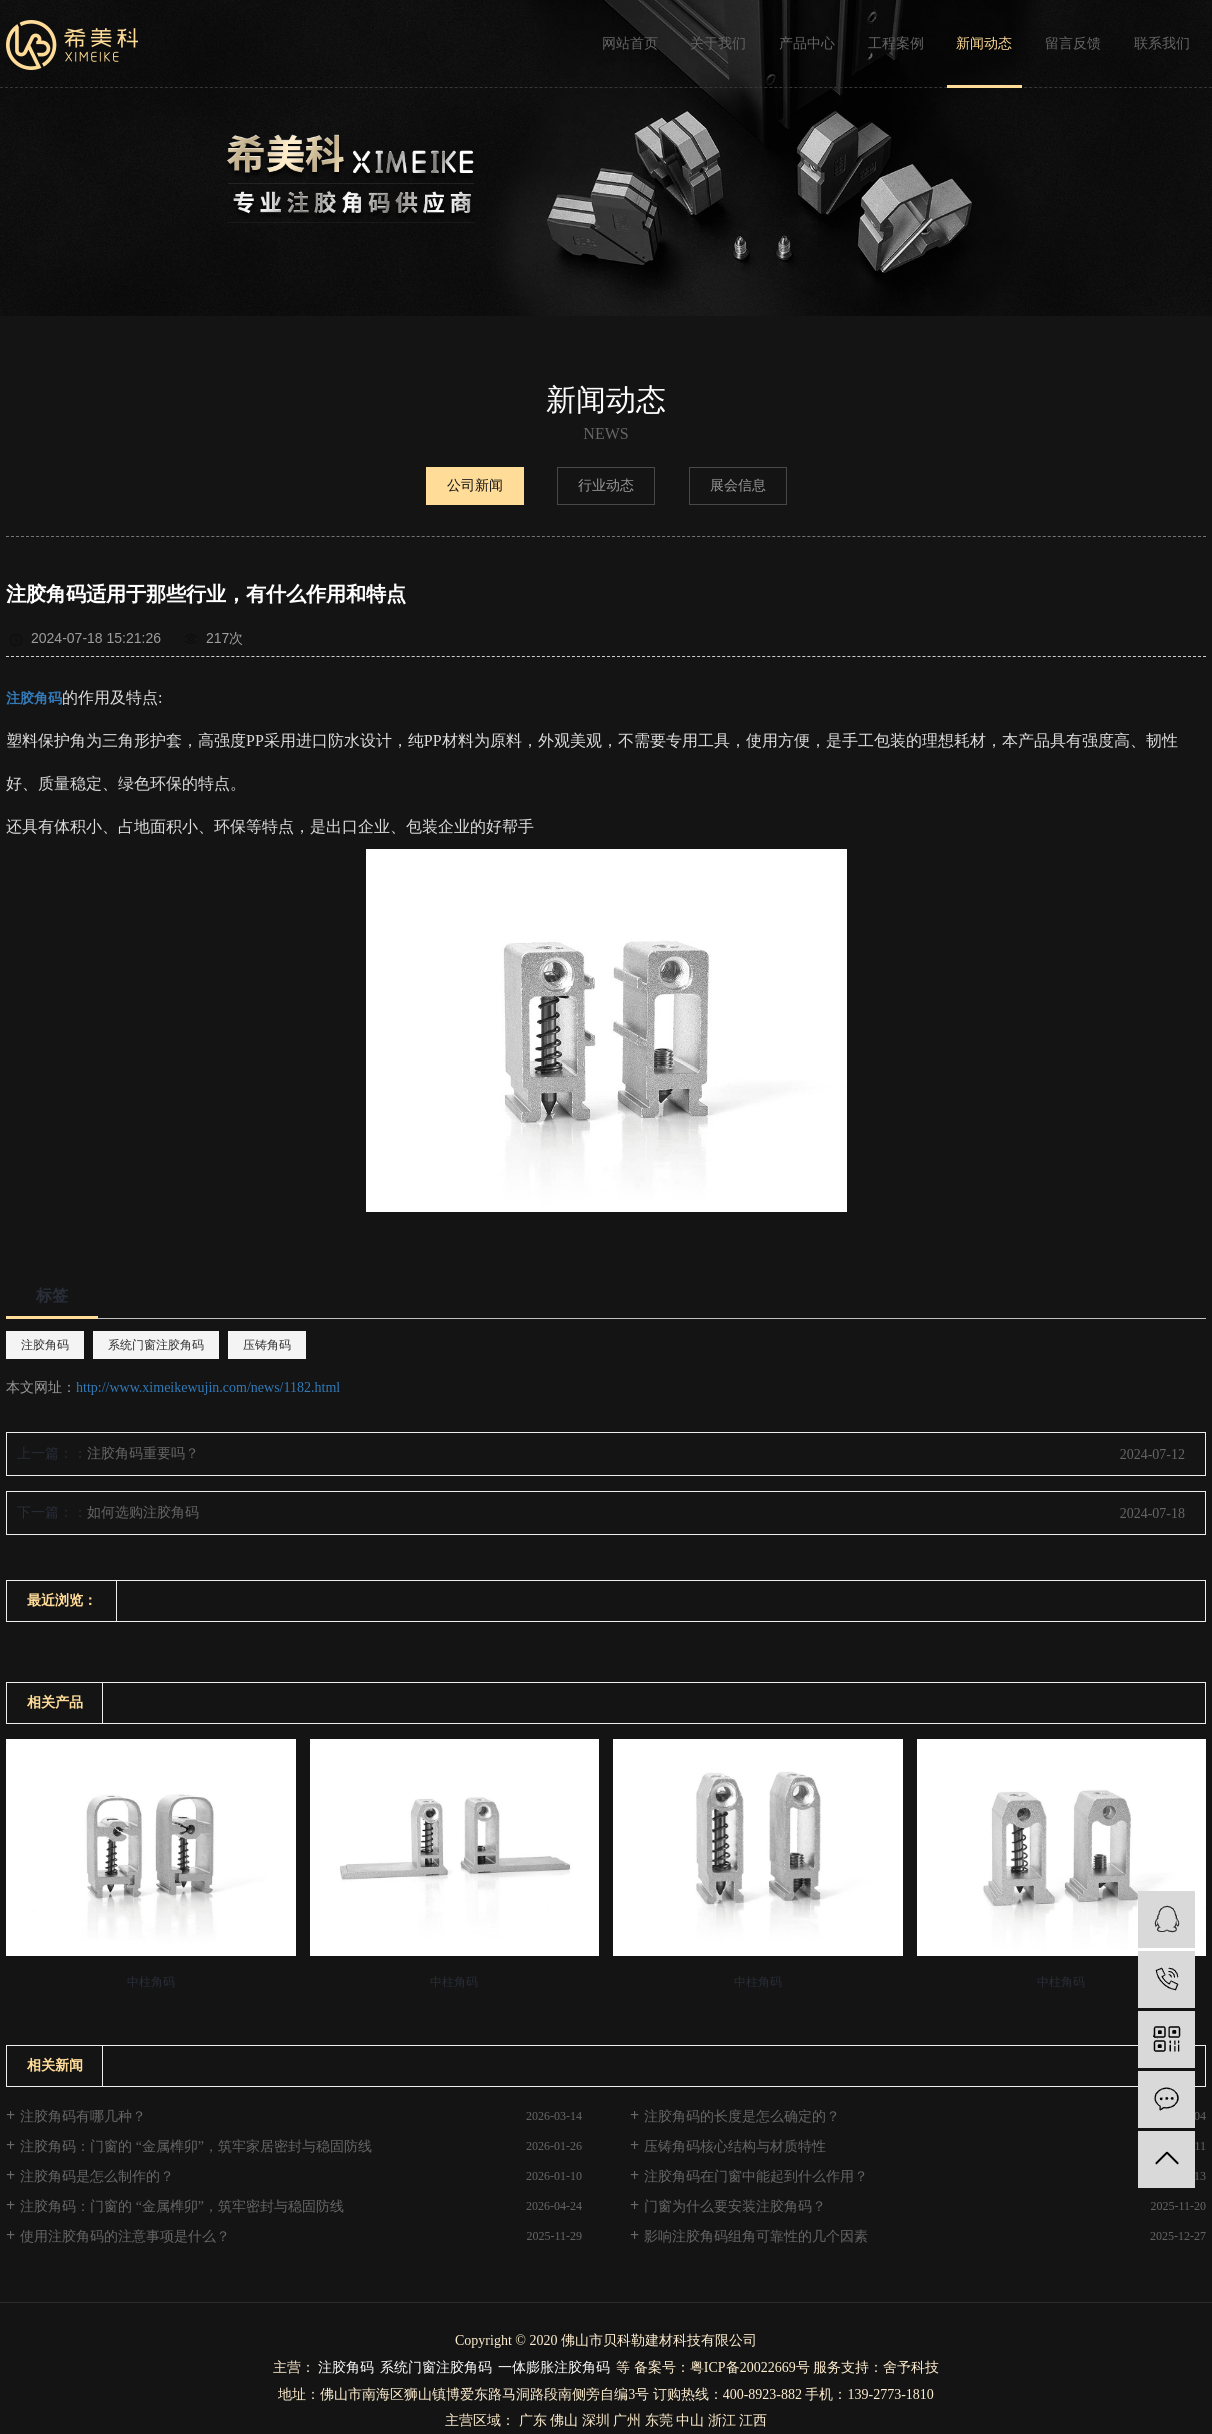 The width and height of the screenshot is (1212, 2434). I want to click on 如何选购注胶角码, so click(143, 1512).